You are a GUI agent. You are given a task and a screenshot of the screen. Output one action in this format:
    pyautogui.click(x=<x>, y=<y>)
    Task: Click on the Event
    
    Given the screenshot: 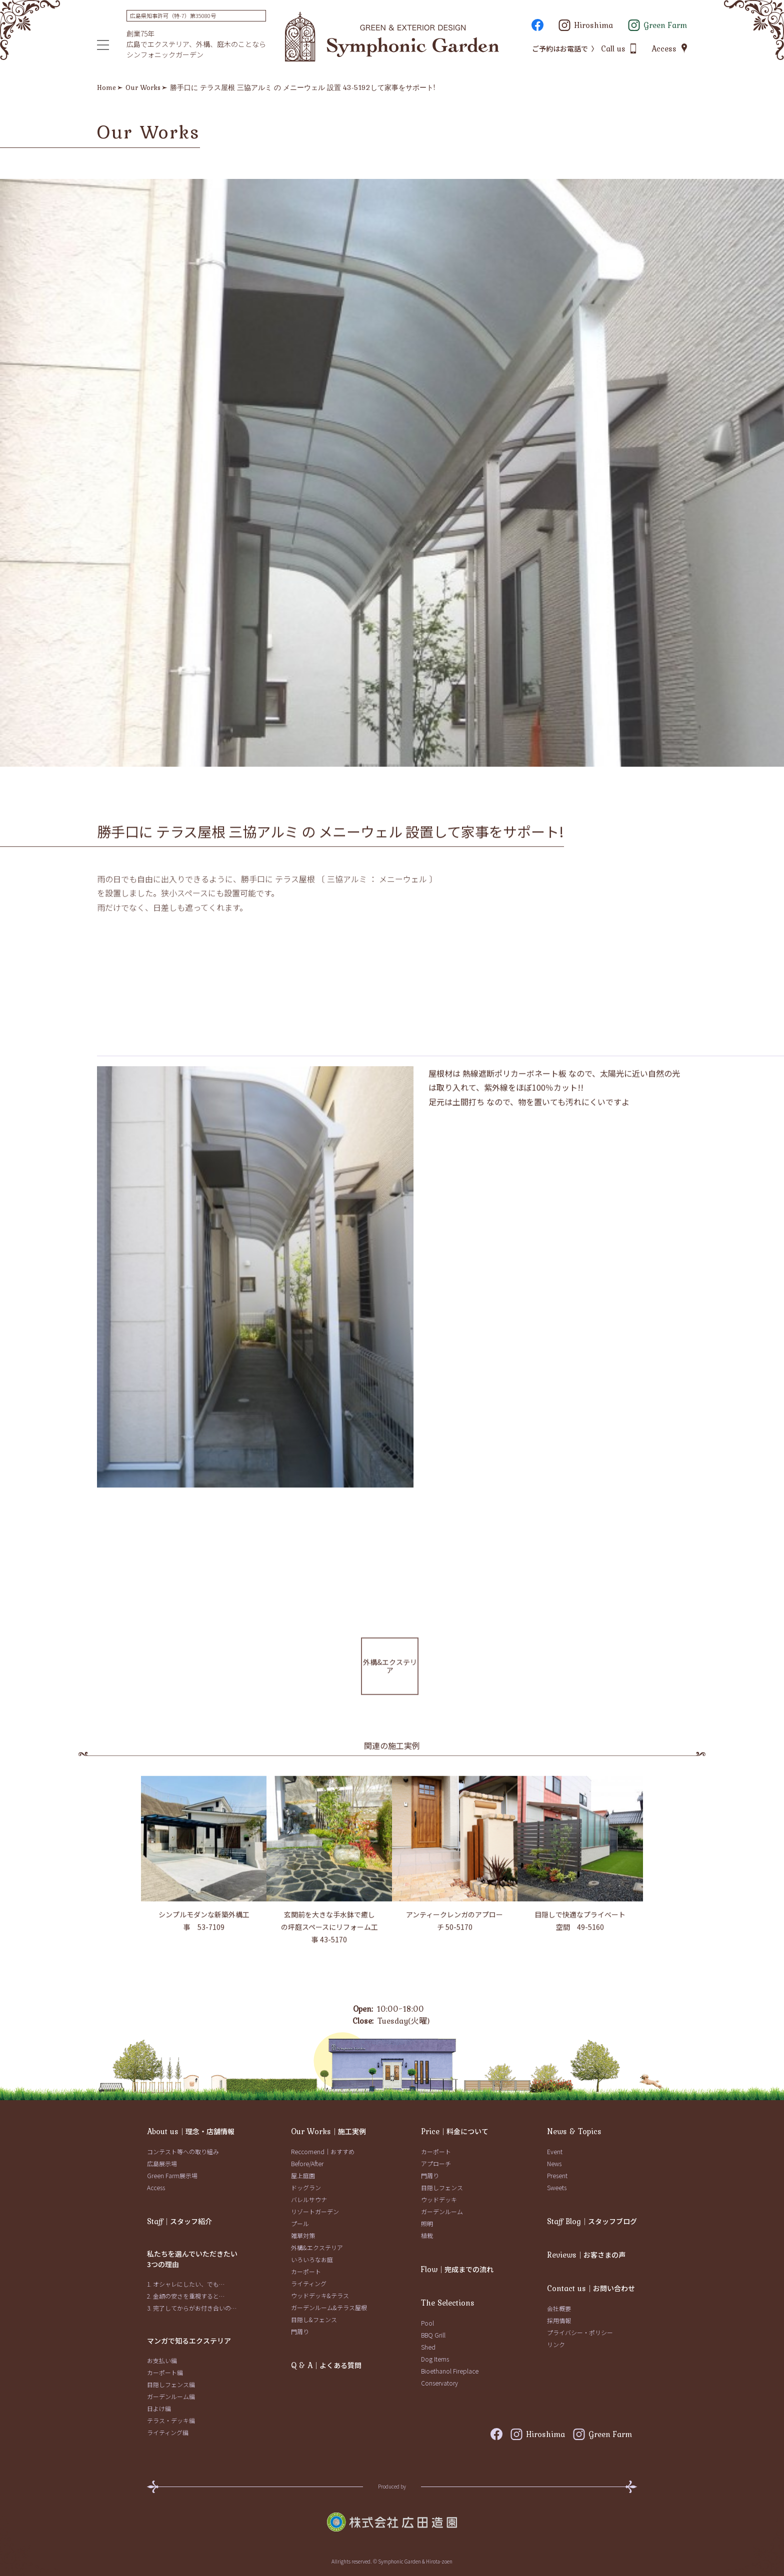 What is the action you would take?
    pyautogui.click(x=554, y=2151)
    